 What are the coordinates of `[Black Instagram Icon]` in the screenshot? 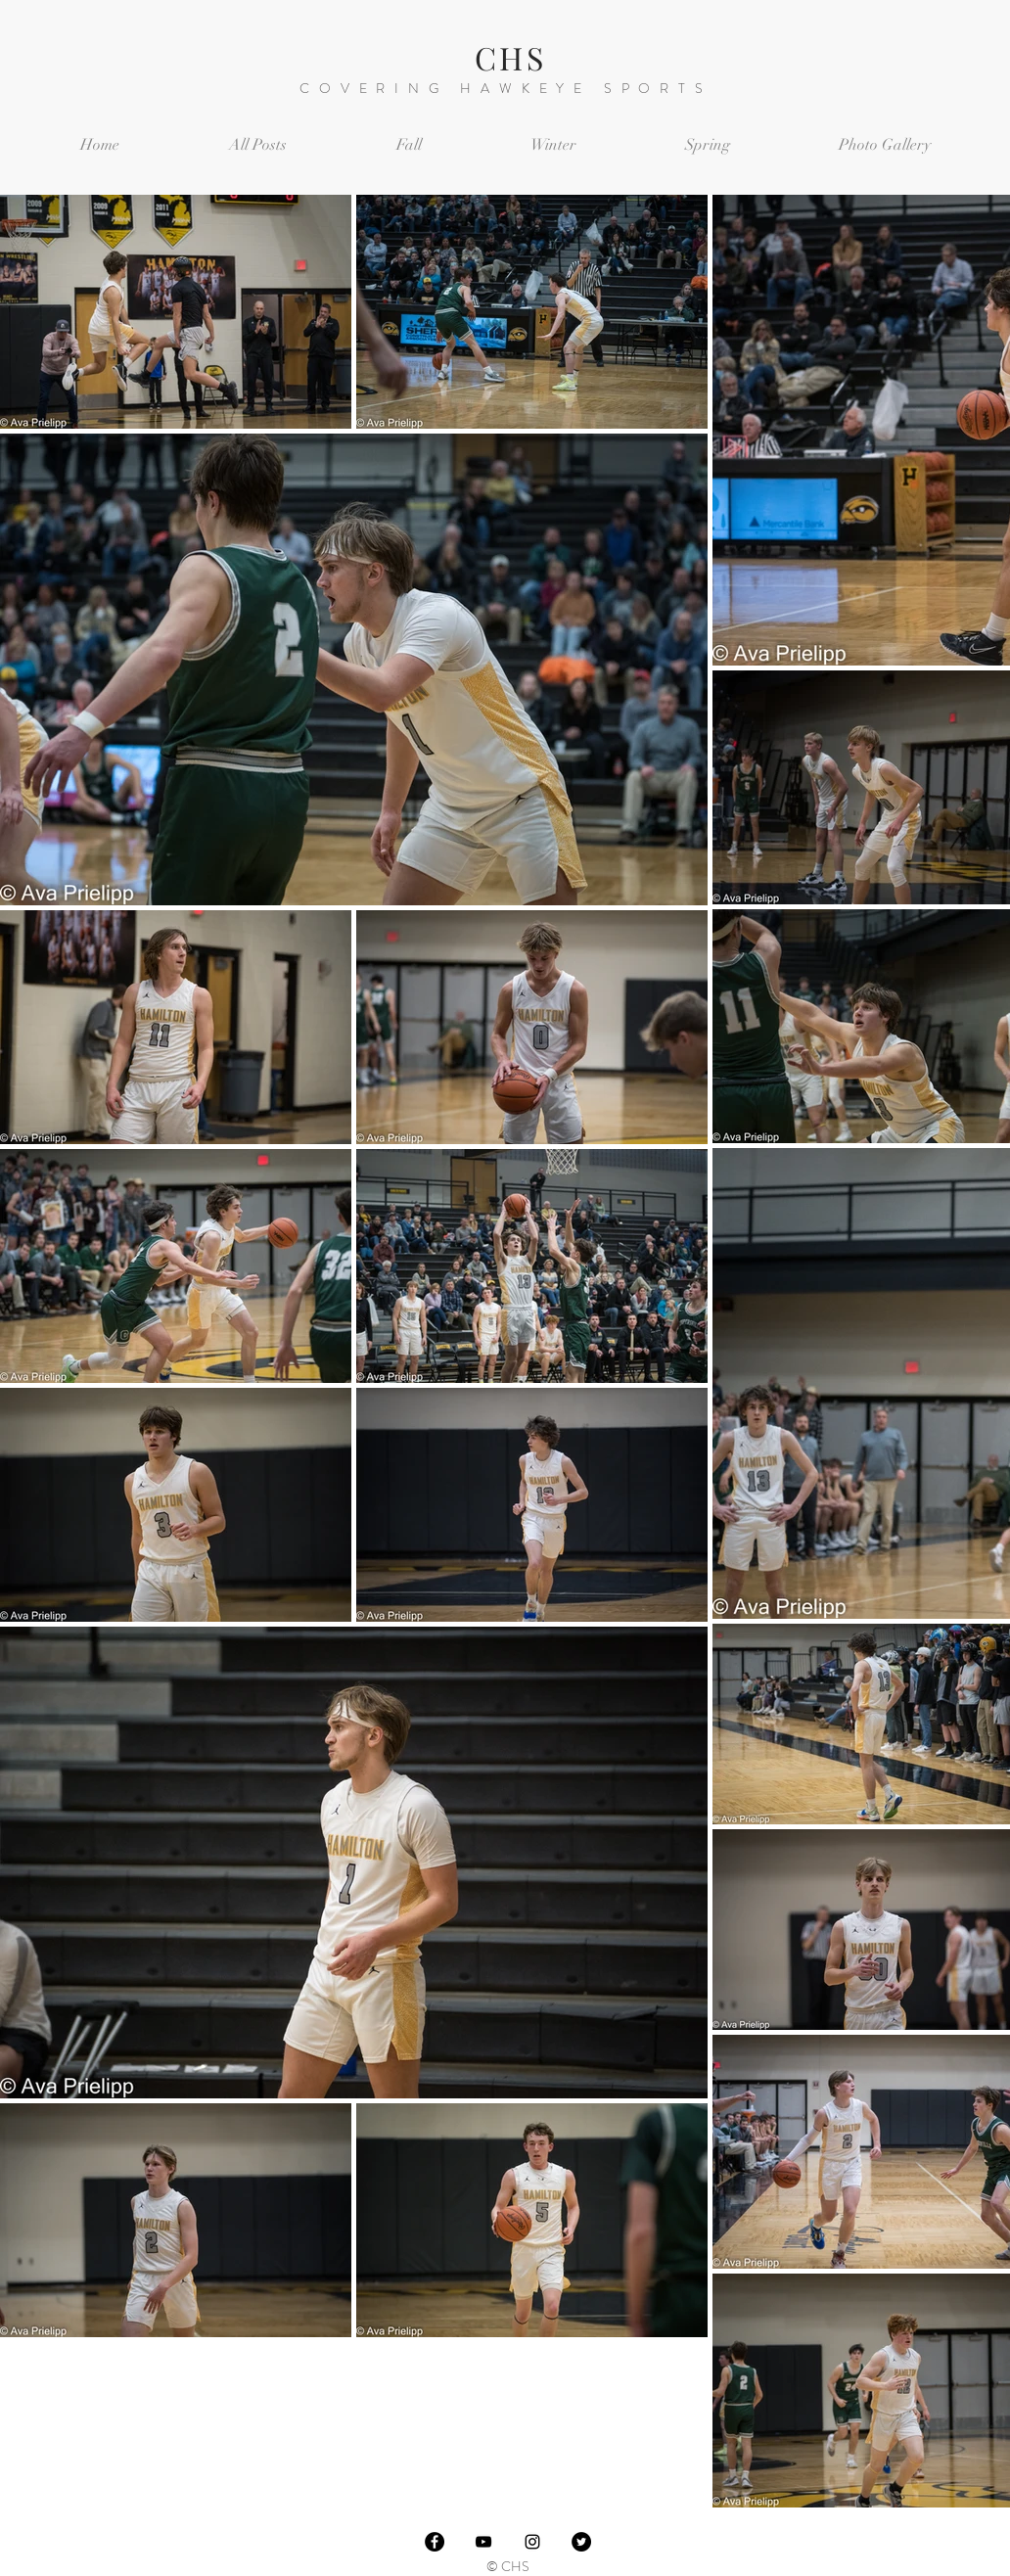 It's located at (532, 2542).